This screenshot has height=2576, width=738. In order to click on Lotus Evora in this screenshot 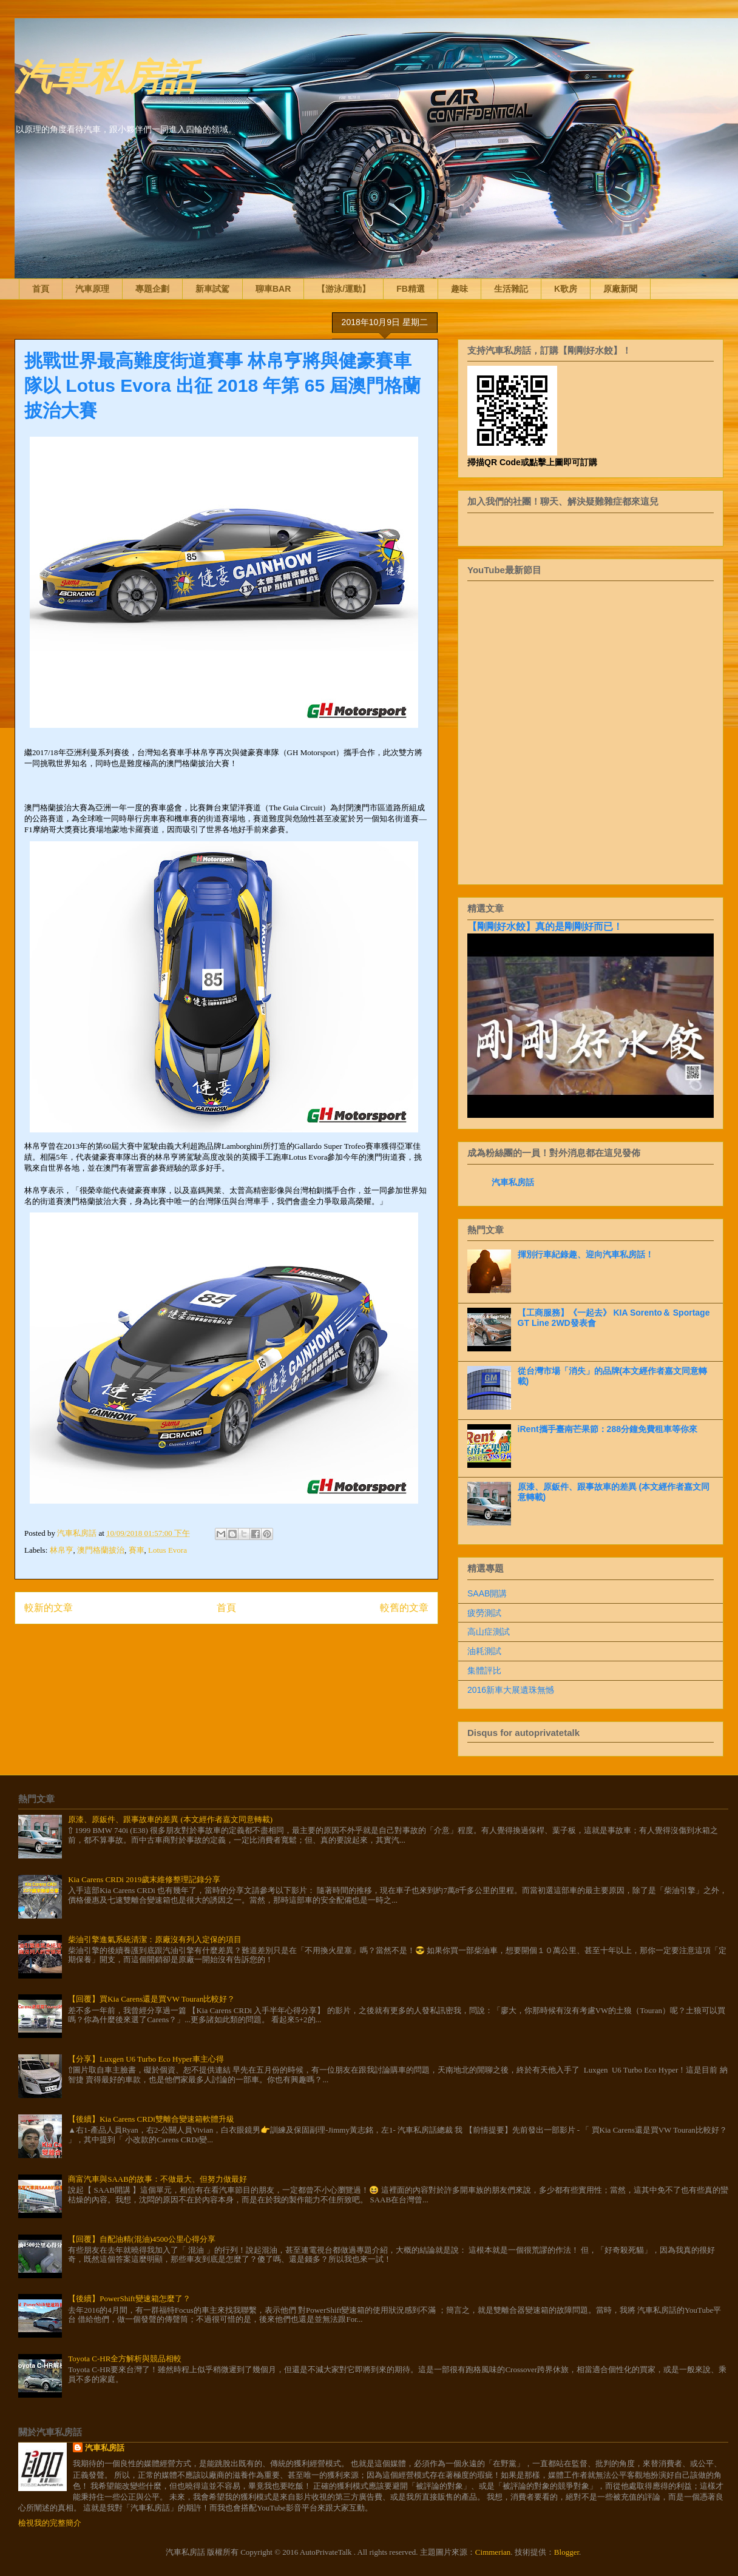, I will do `click(167, 1550)`.